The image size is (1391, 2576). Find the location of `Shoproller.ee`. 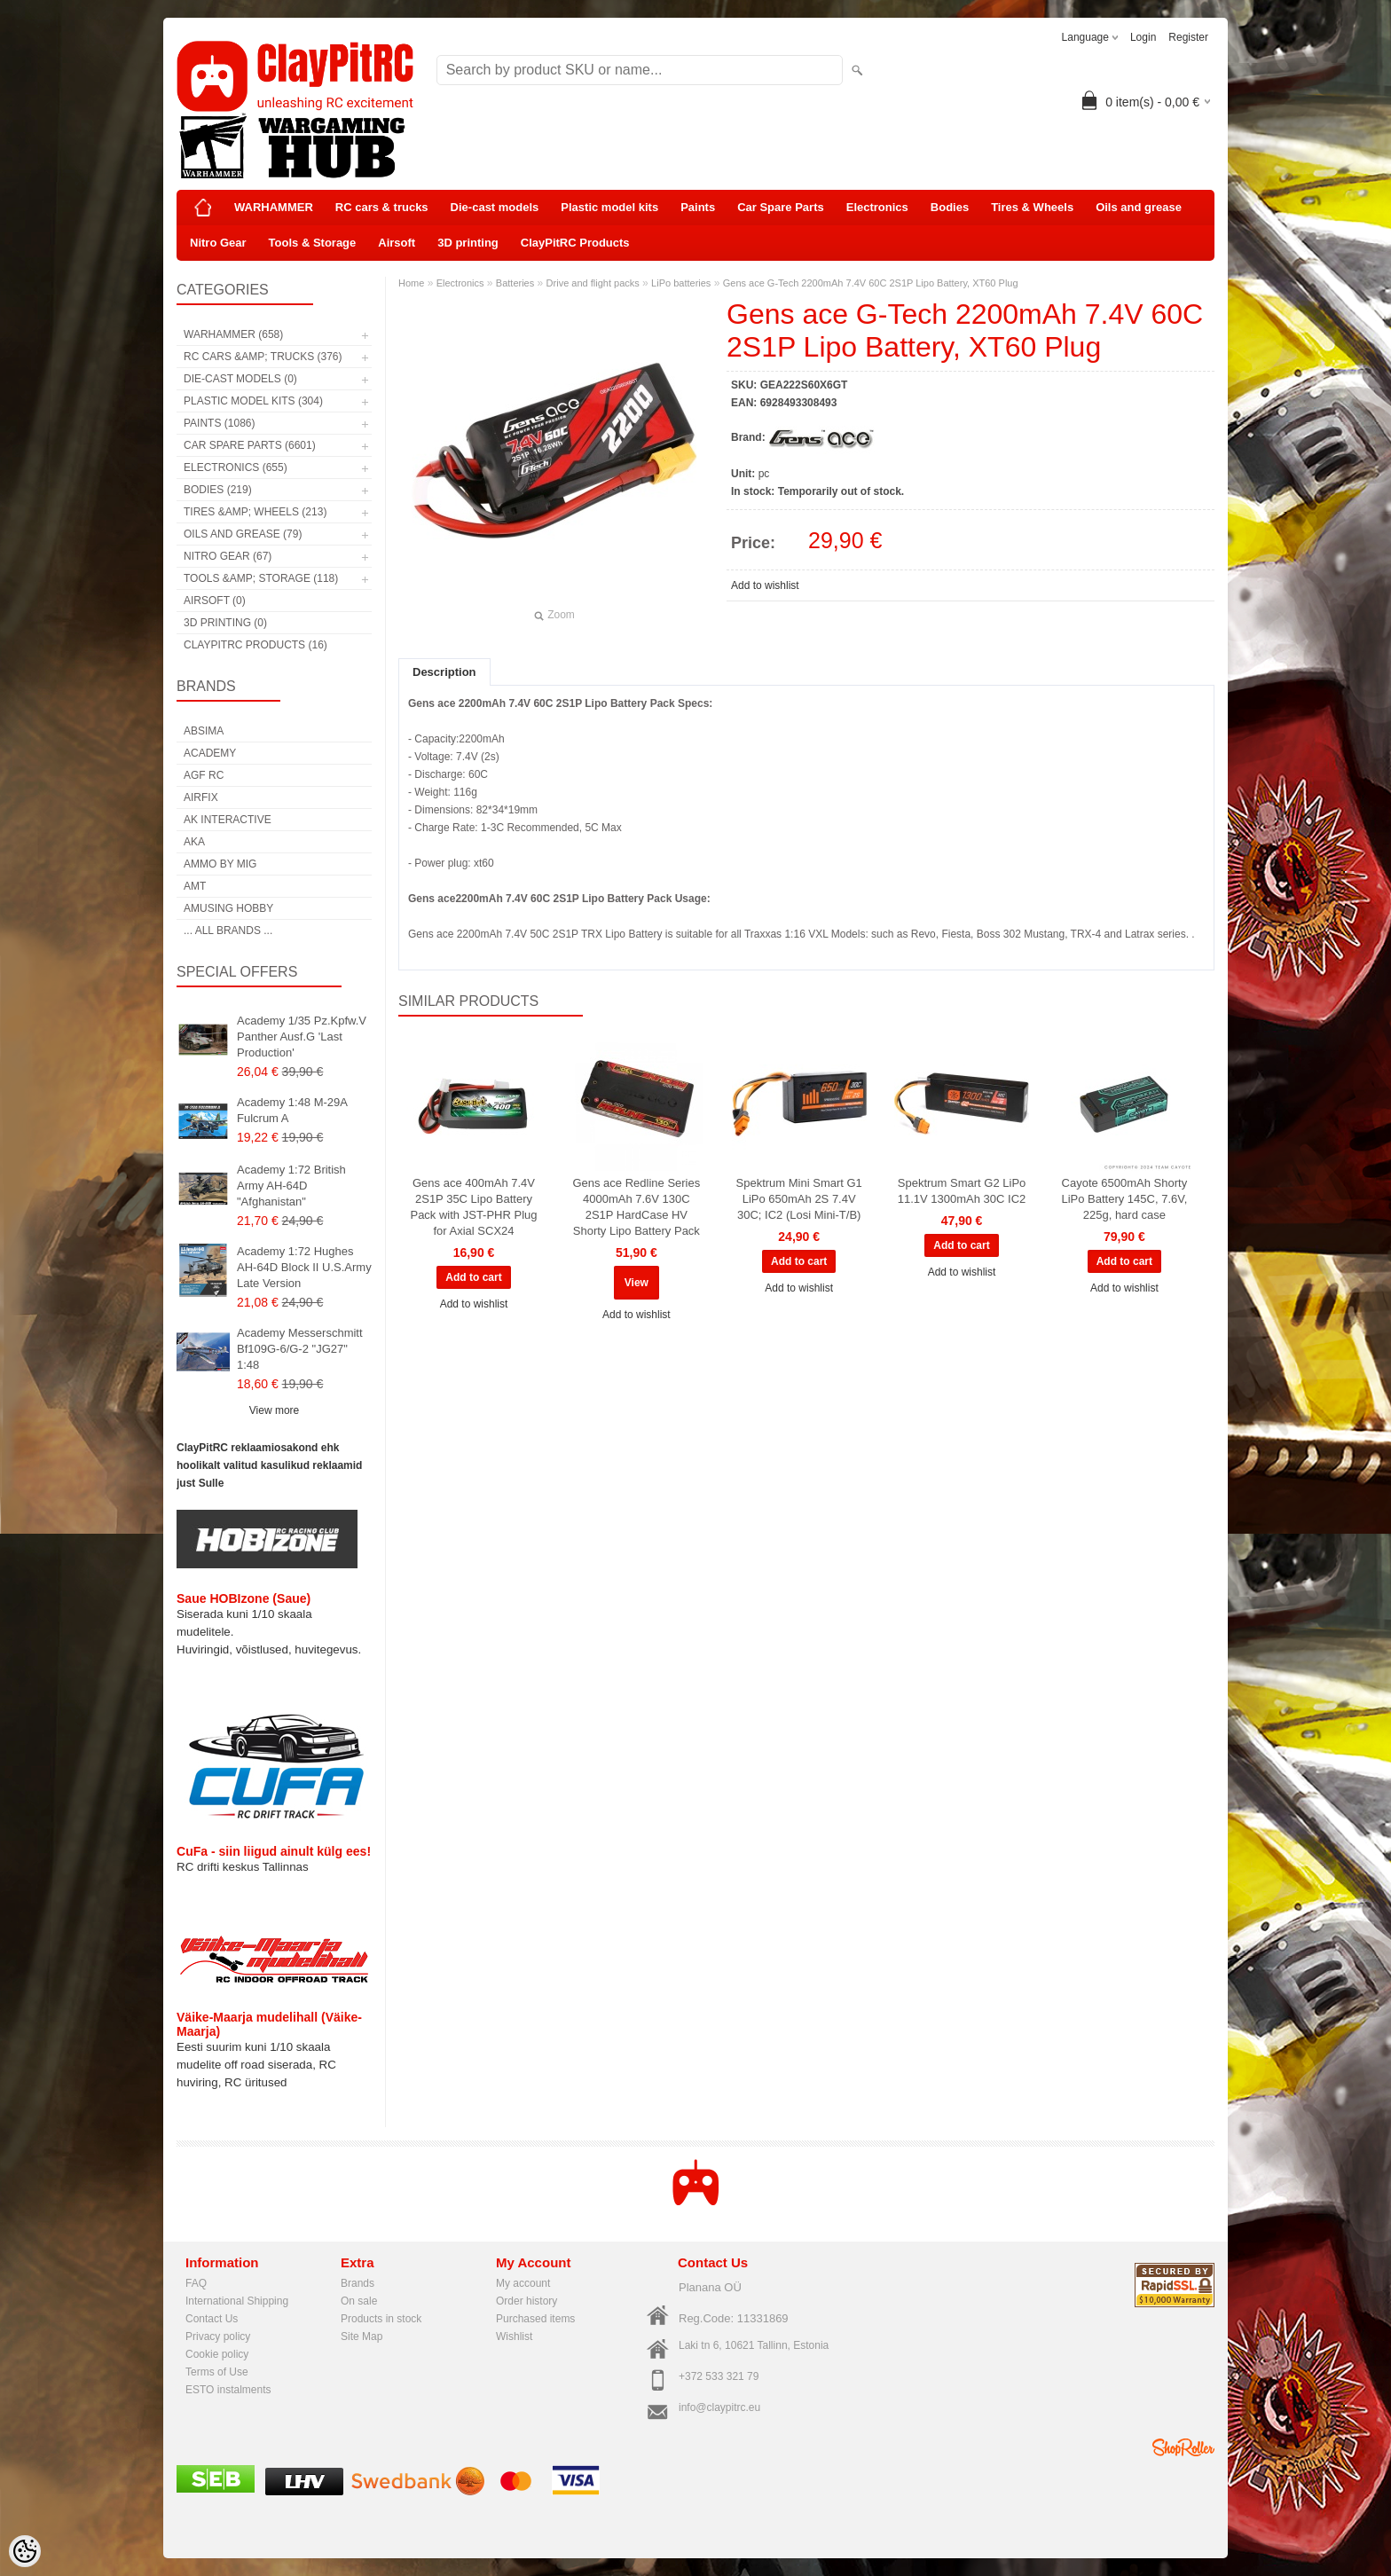

Shoproller.ee is located at coordinates (1183, 2447).